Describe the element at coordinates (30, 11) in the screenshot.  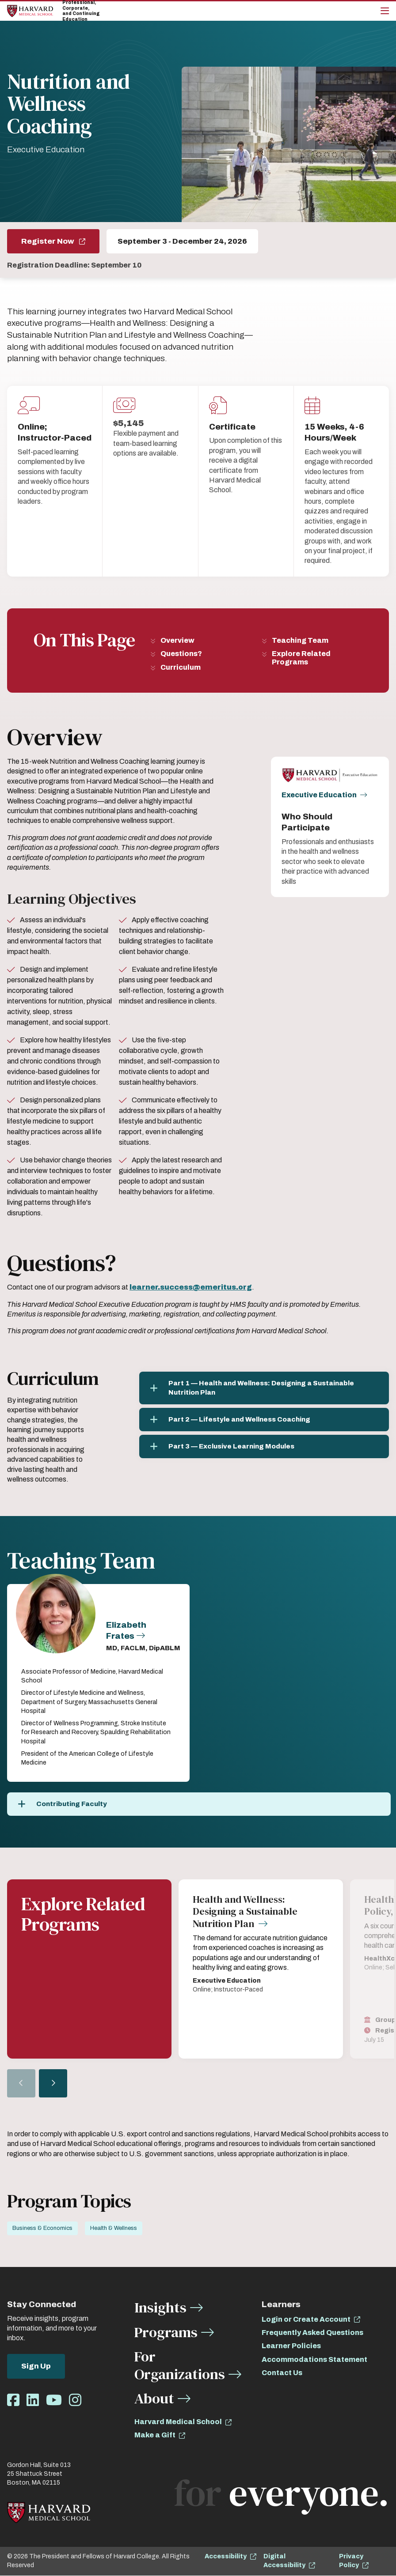
I see `[Home]` at that location.